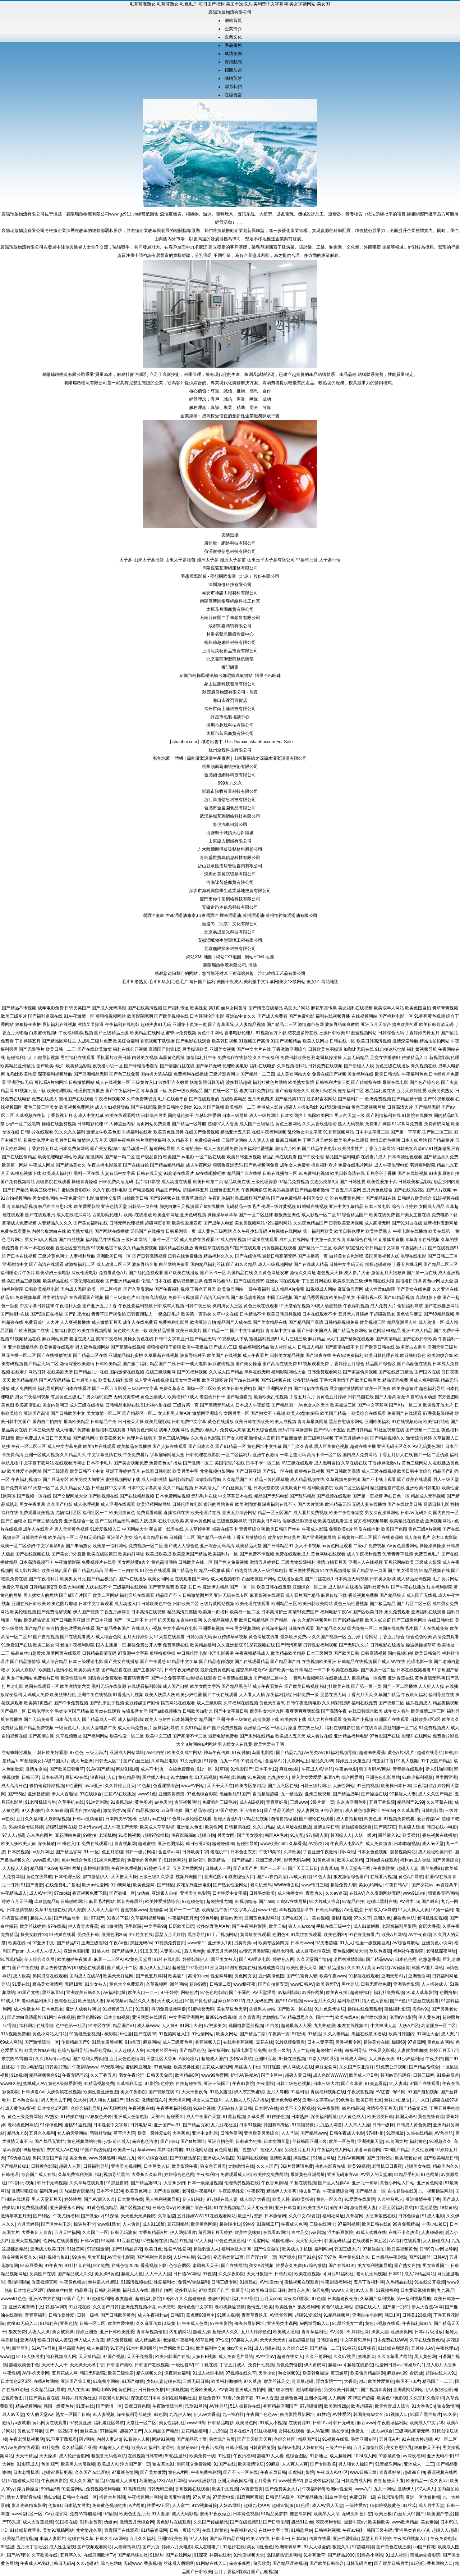  Describe the element at coordinates (196, 2406) in the screenshot. I see `玖玖91网站` at that location.